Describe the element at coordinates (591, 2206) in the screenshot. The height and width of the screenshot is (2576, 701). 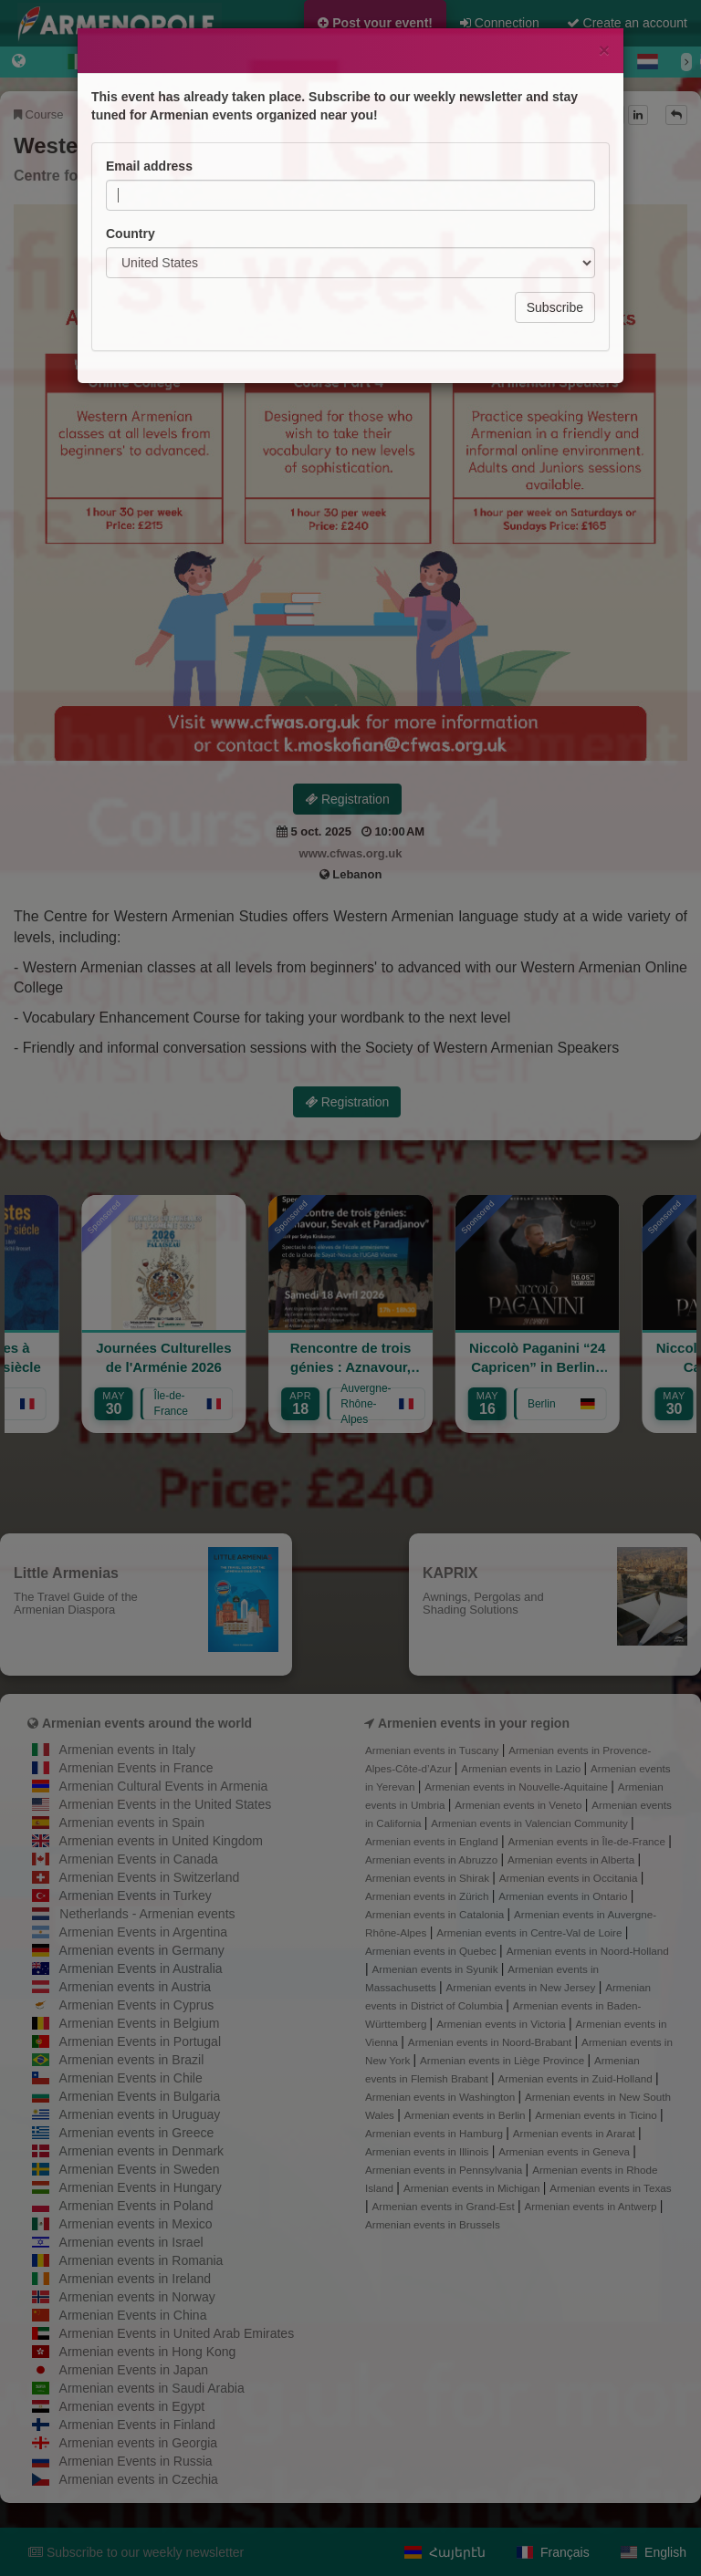
I see `Armenian events in Antwerp` at that location.